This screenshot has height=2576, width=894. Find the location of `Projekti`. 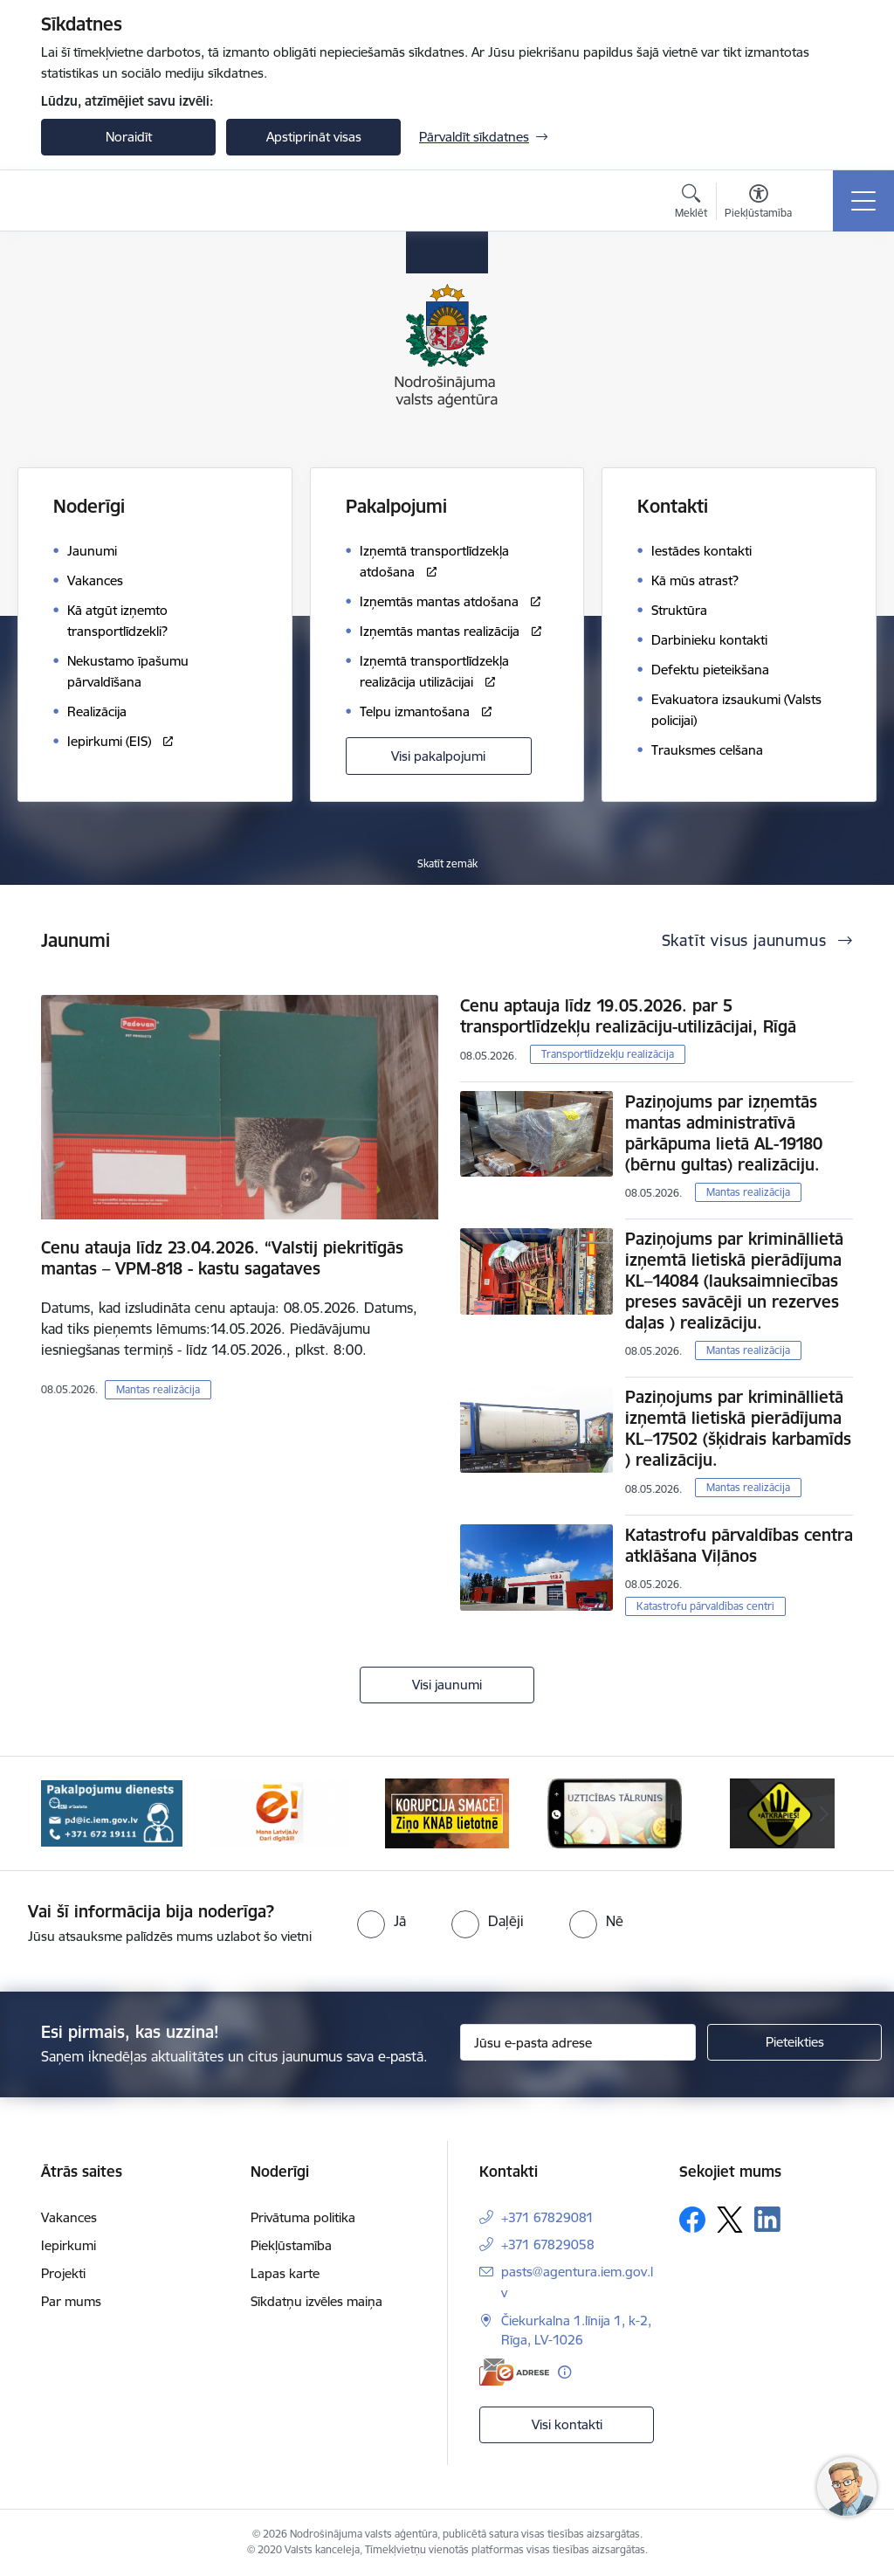

Projekti is located at coordinates (63, 2273).